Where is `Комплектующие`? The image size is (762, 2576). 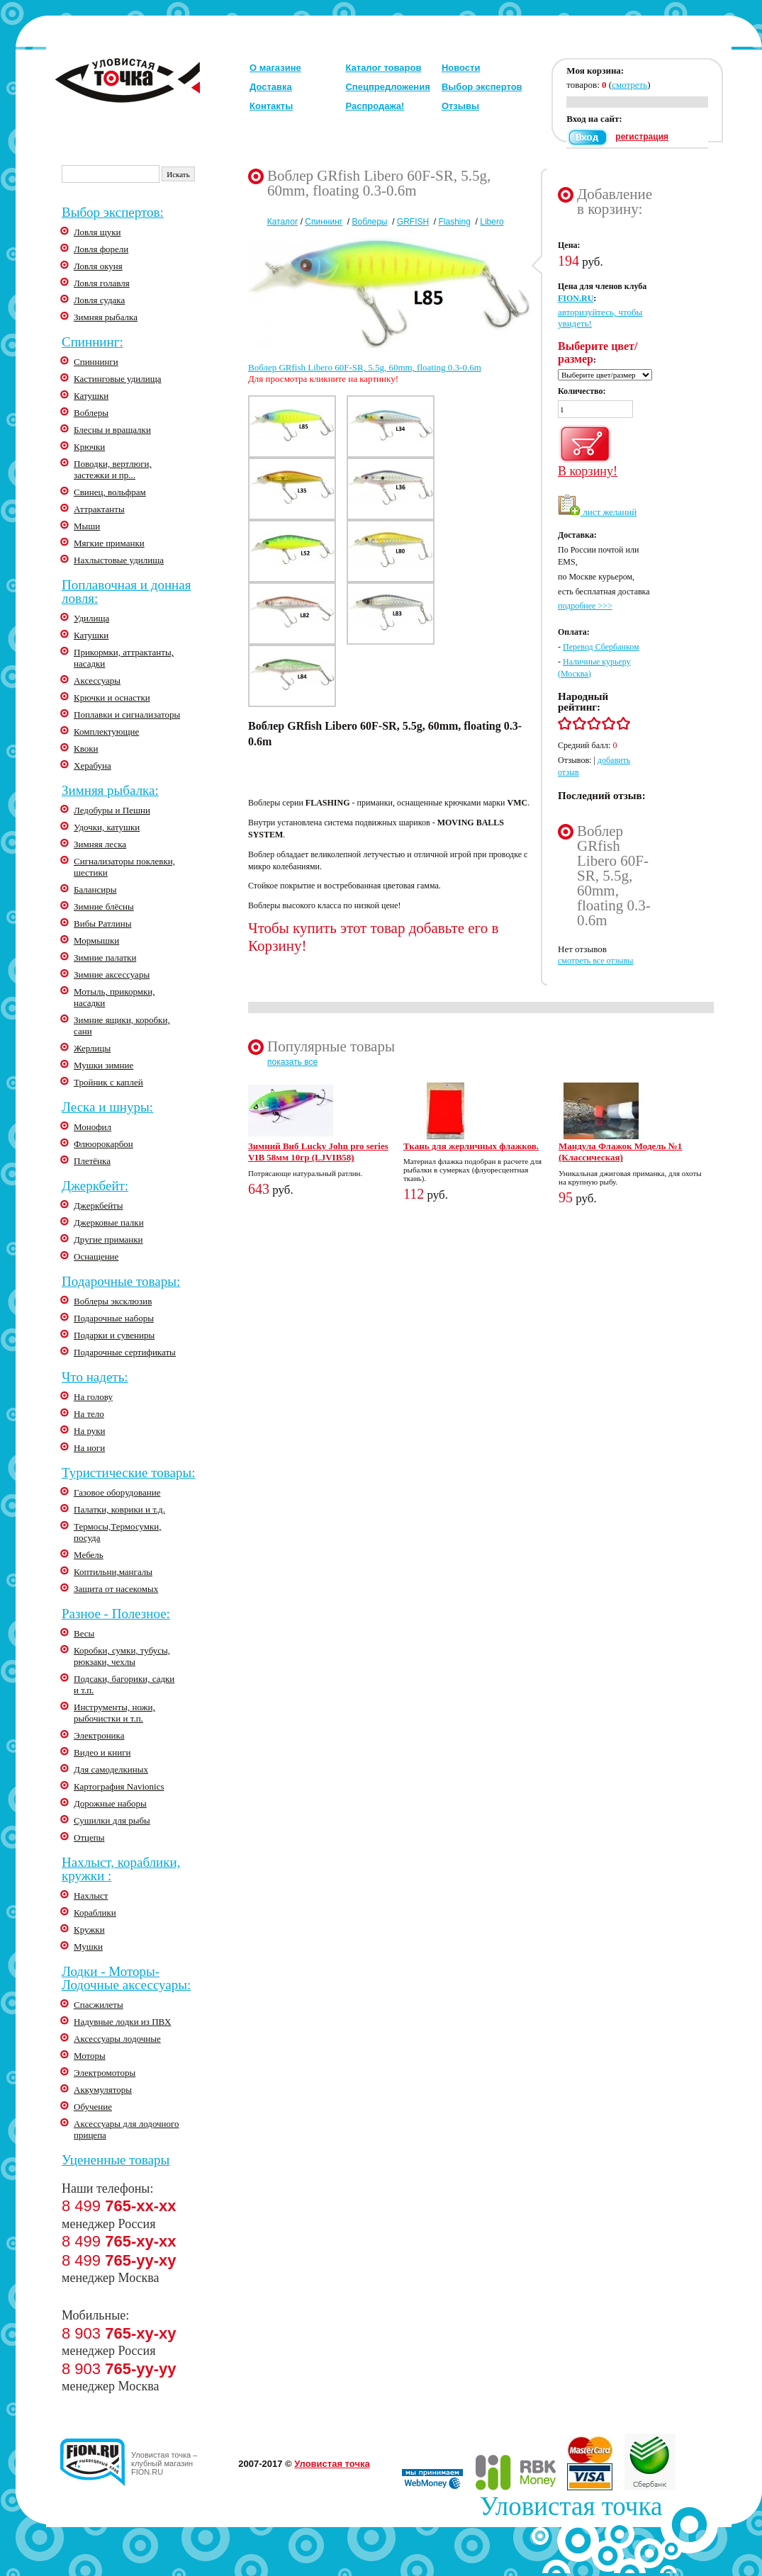
Комплектующие is located at coordinates (106, 731).